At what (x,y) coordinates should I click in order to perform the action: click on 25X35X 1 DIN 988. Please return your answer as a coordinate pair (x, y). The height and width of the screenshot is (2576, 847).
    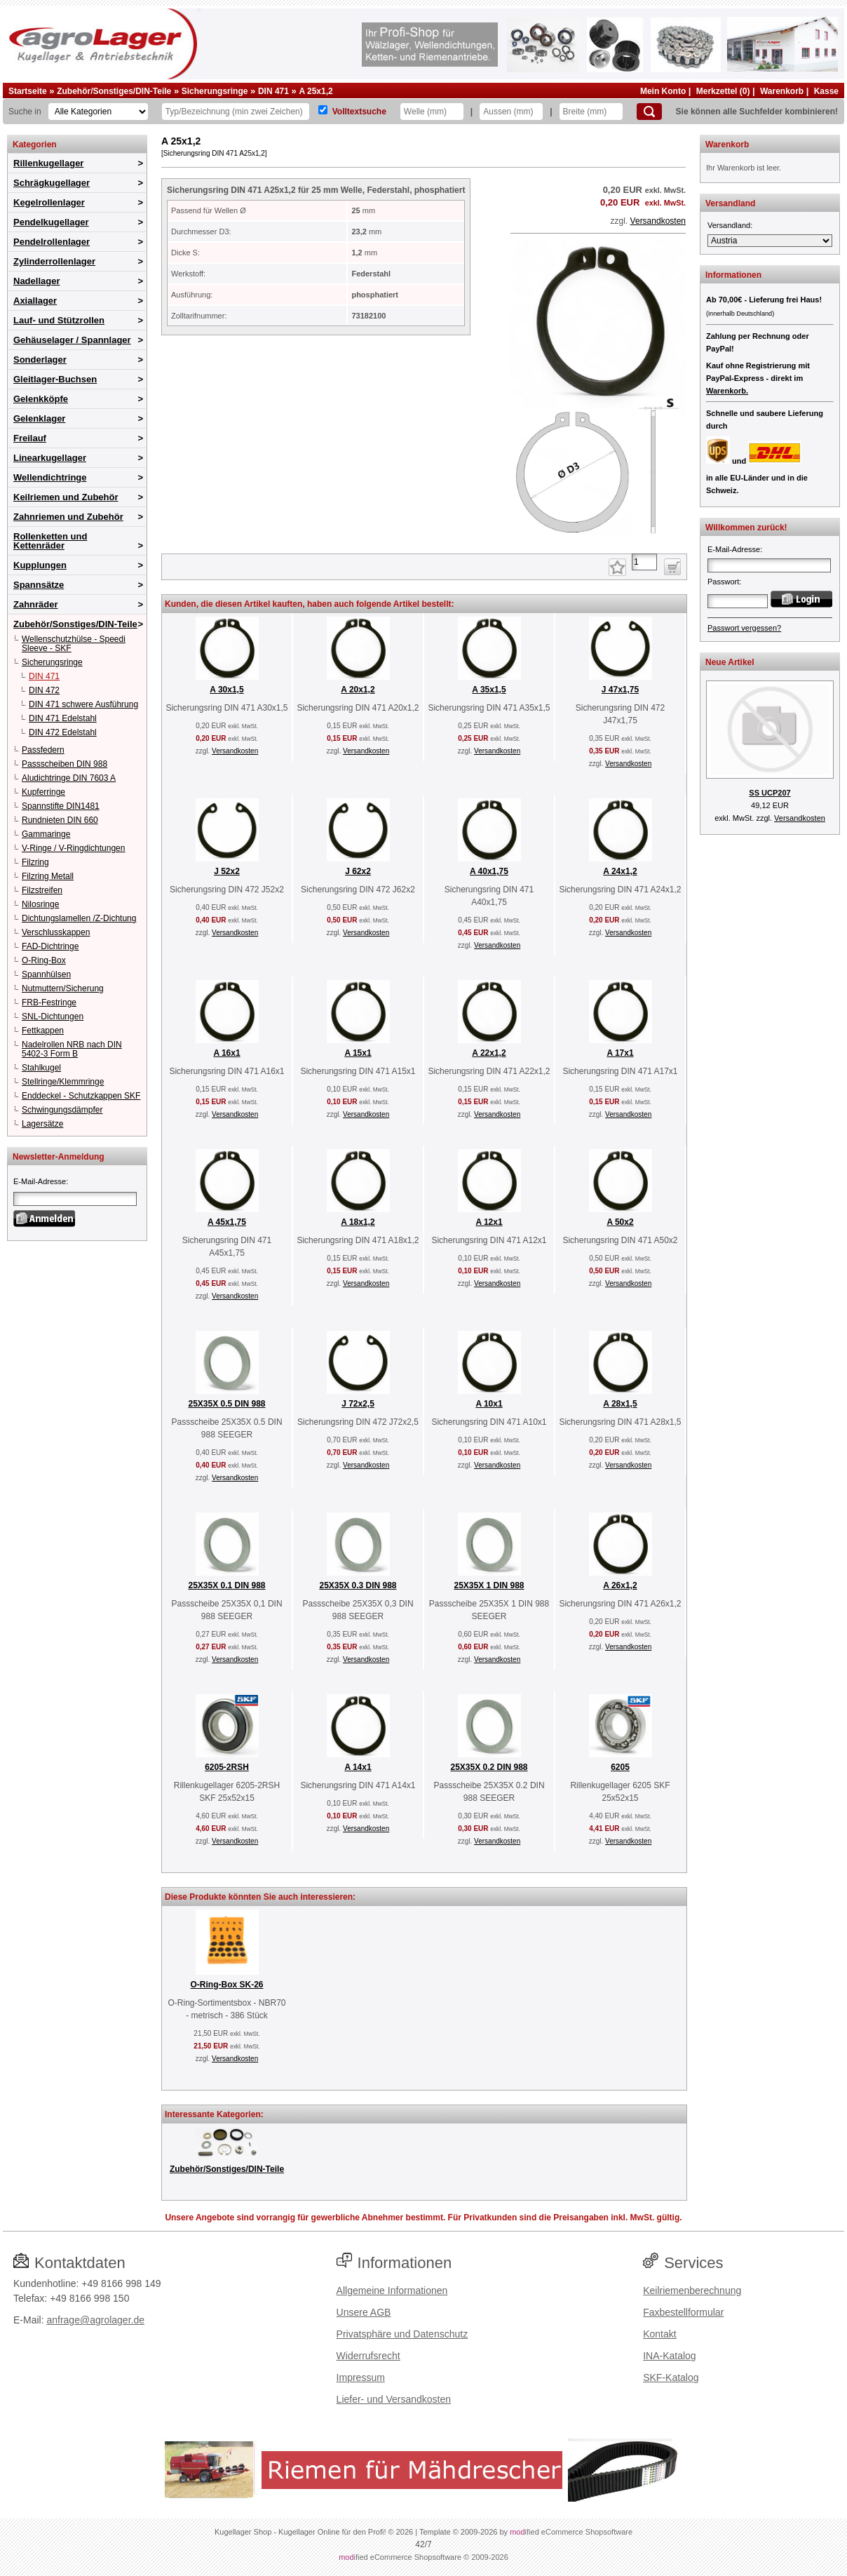
    Looking at the image, I should click on (489, 1585).